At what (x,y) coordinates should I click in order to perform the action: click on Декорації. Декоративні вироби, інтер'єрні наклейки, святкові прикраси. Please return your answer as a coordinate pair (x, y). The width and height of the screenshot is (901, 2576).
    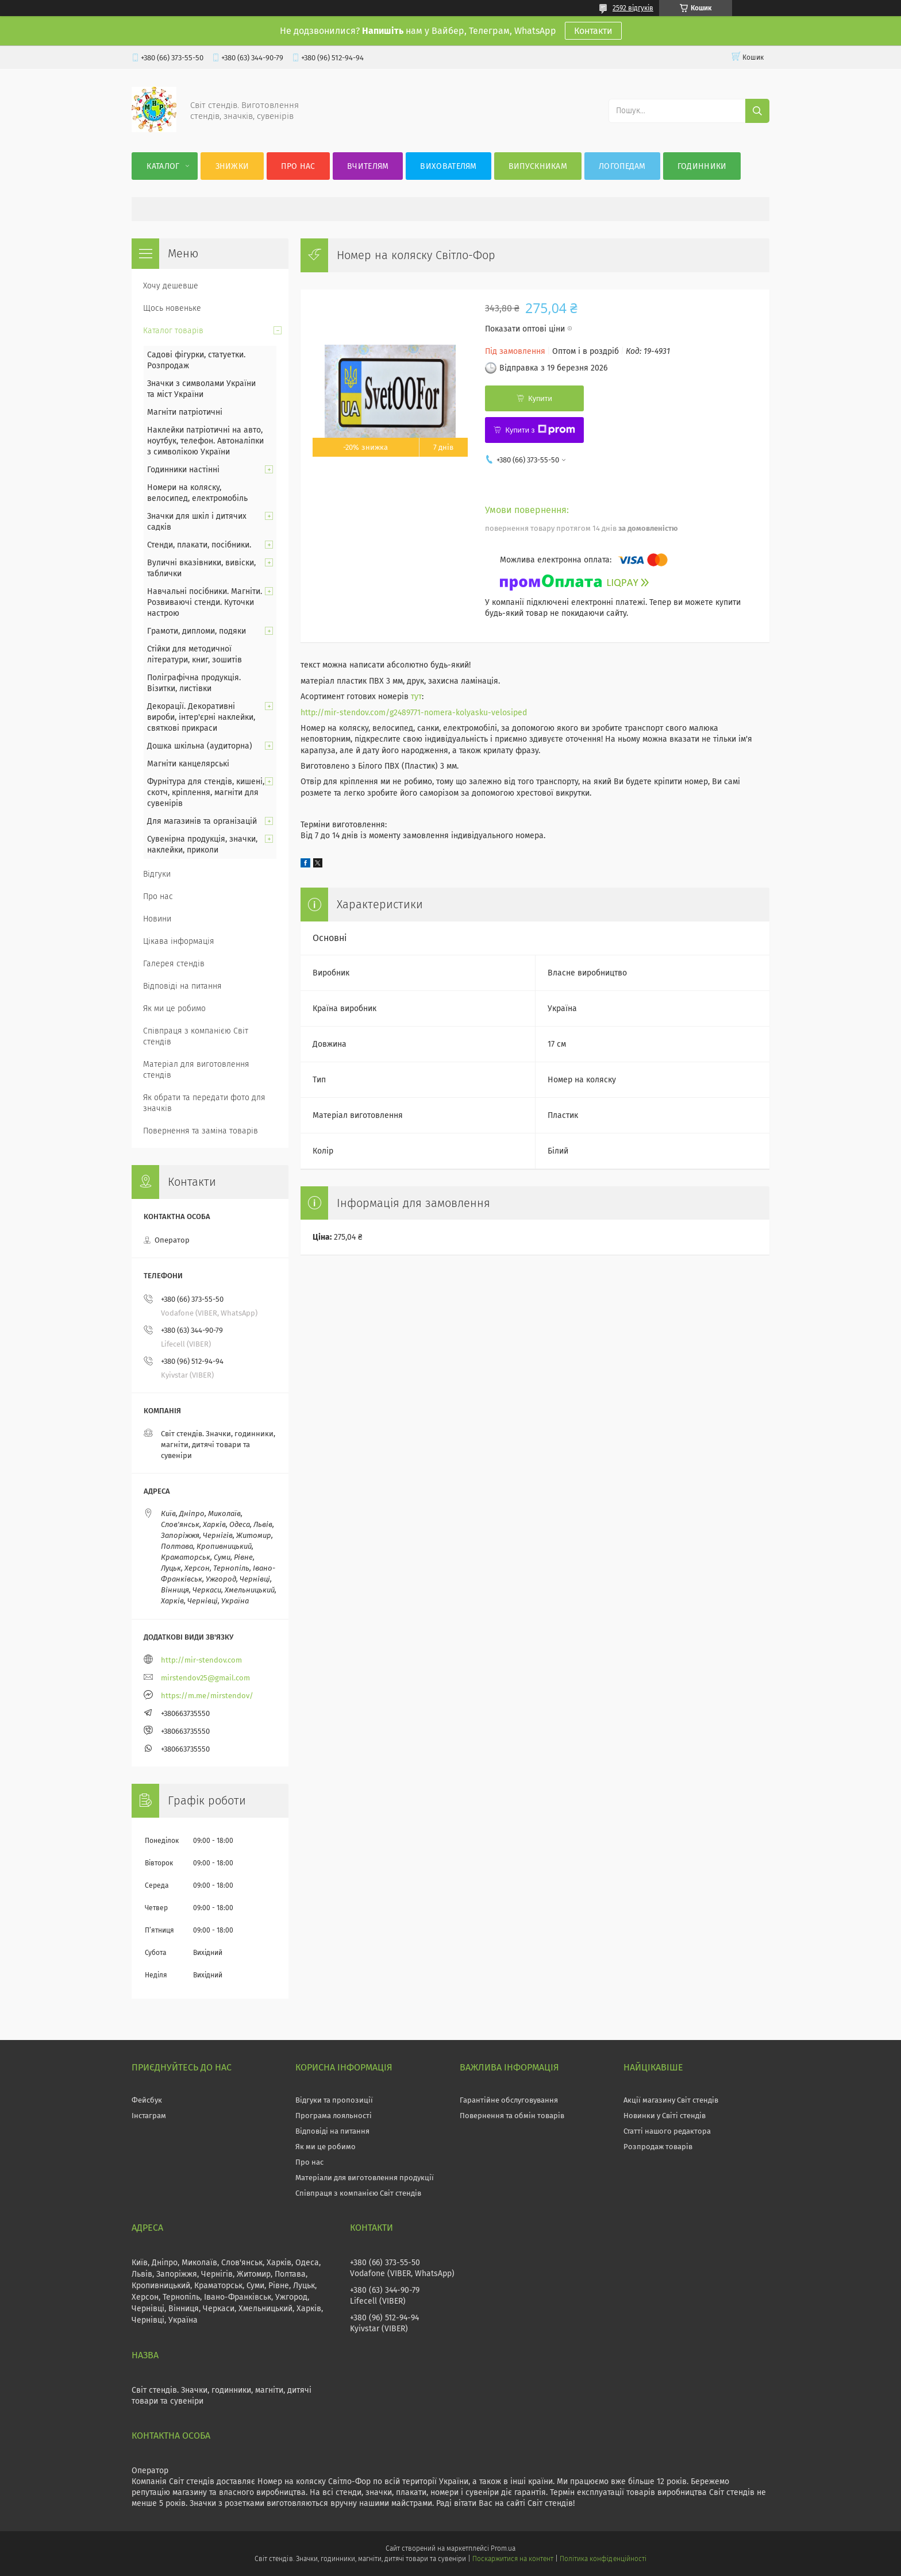
    Looking at the image, I should click on (201, 717).